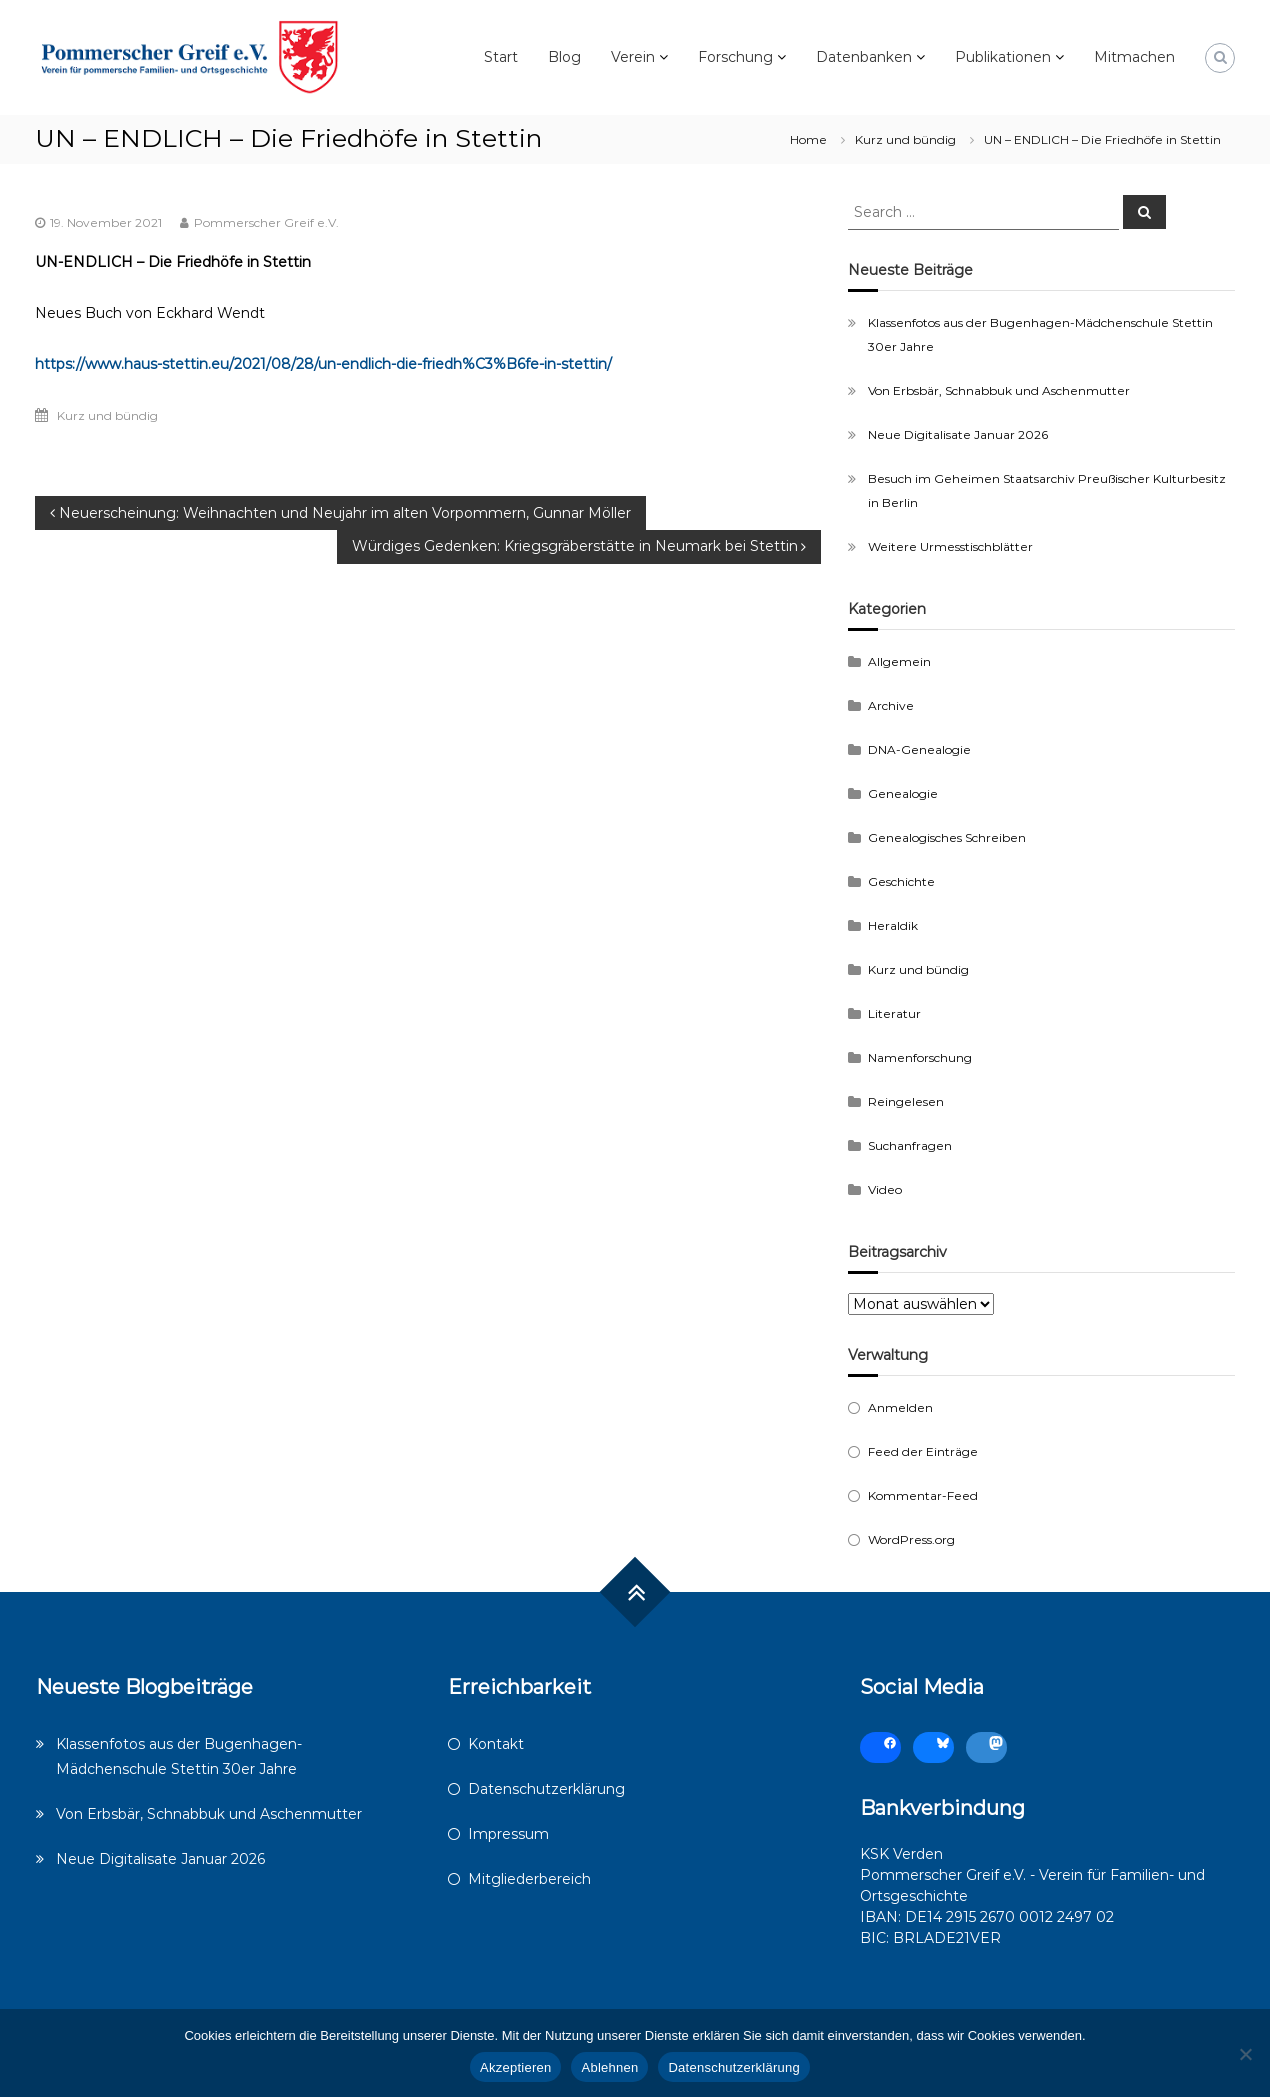  I want to click on Blog, so click(564, 57).